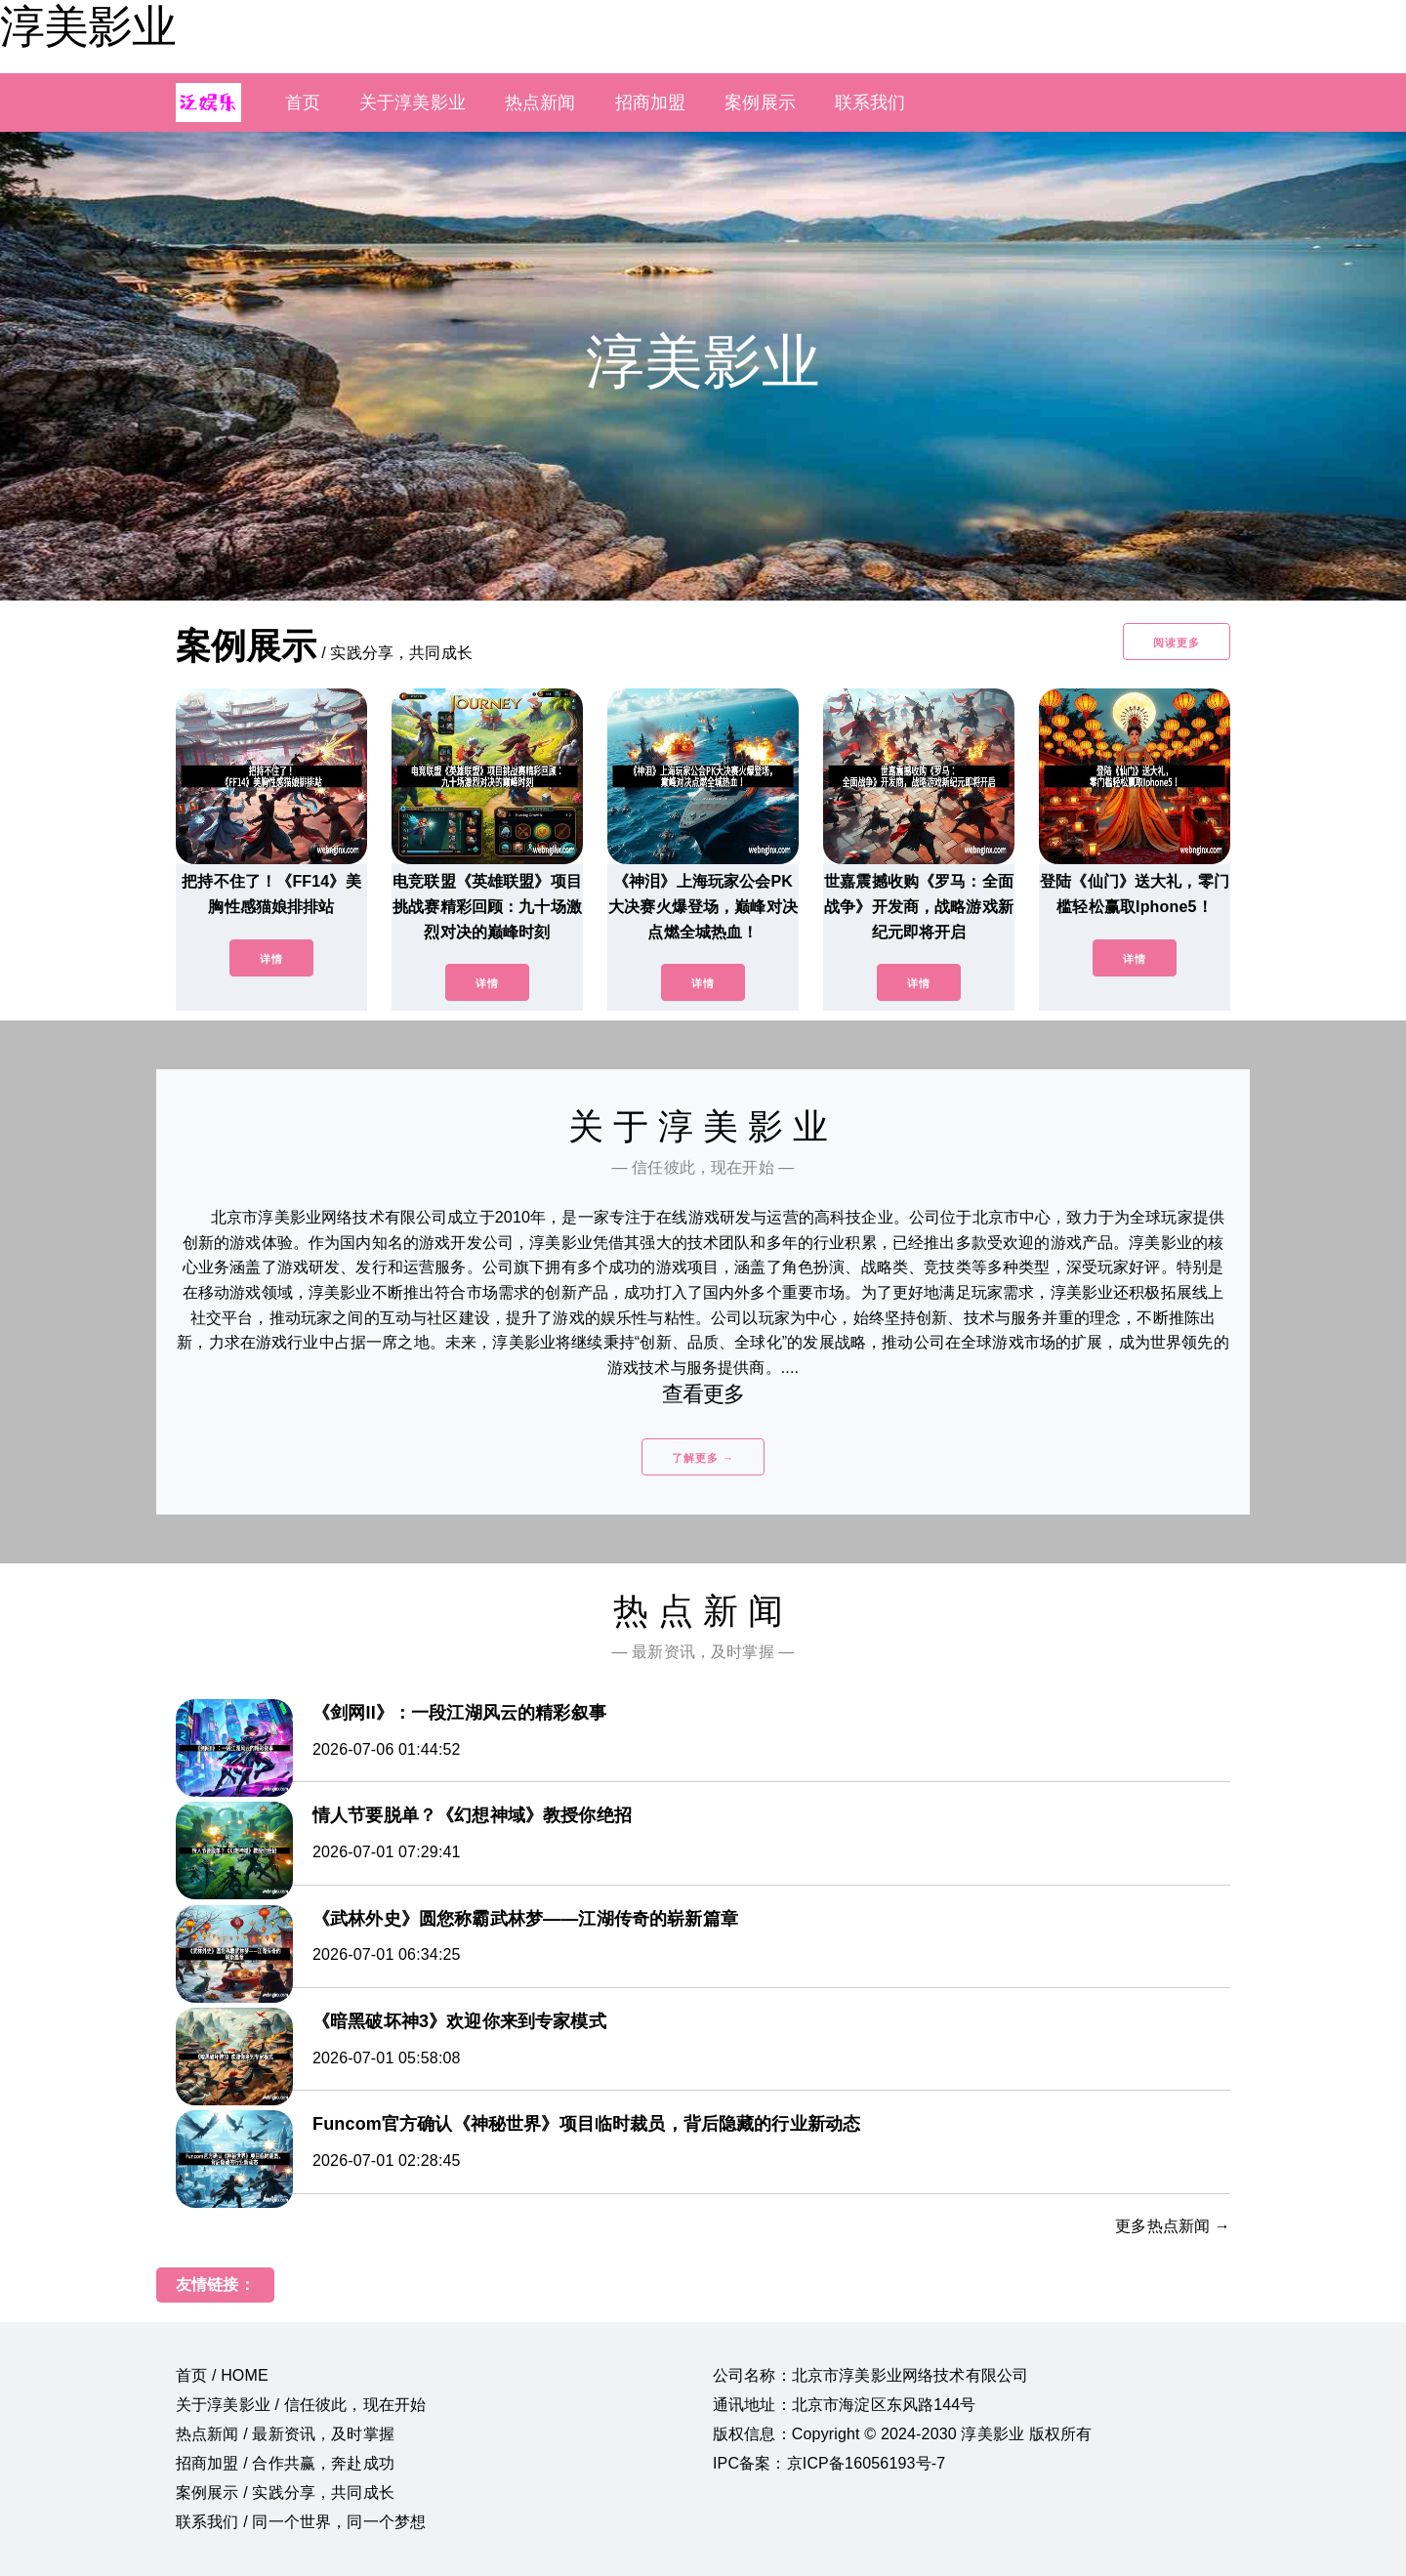 The image size is (1406, 2576). I want to click on 关于淳美影业 / 信任彼此，现在开始, so click(301, 2404).